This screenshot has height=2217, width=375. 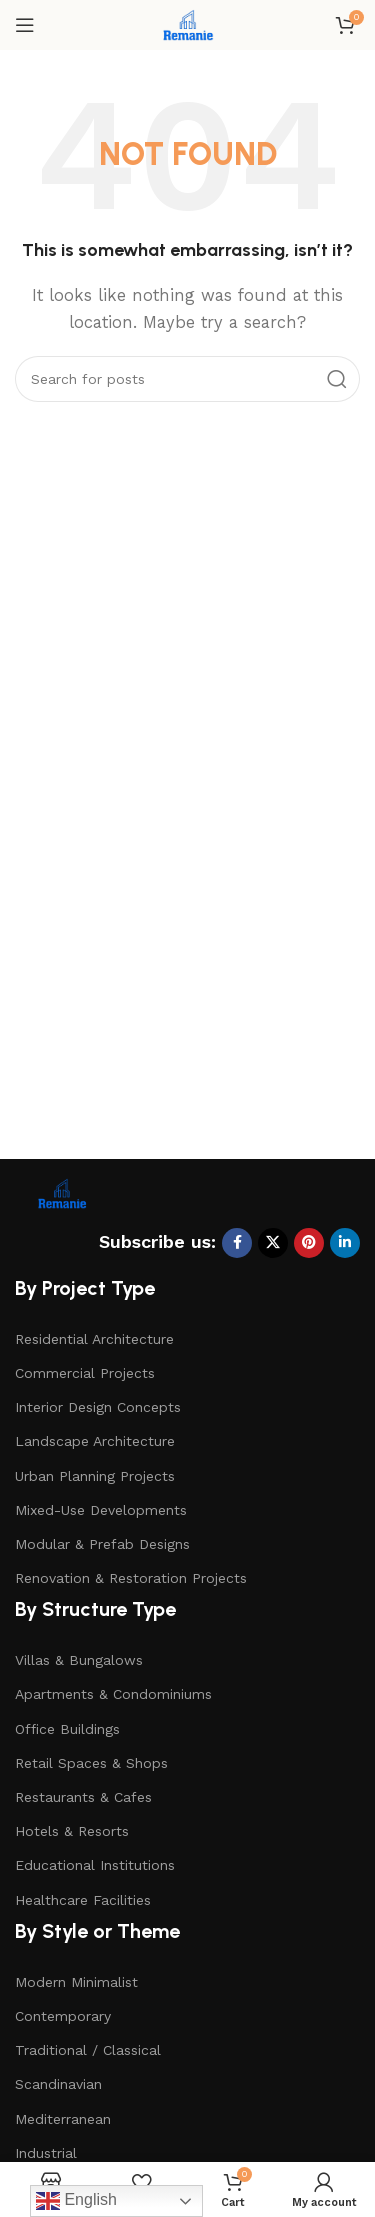 What do you see at coordinates (237, 1243) in the screenshot?
I see `[Facebook social link]` at bounding box center [237, 1243].